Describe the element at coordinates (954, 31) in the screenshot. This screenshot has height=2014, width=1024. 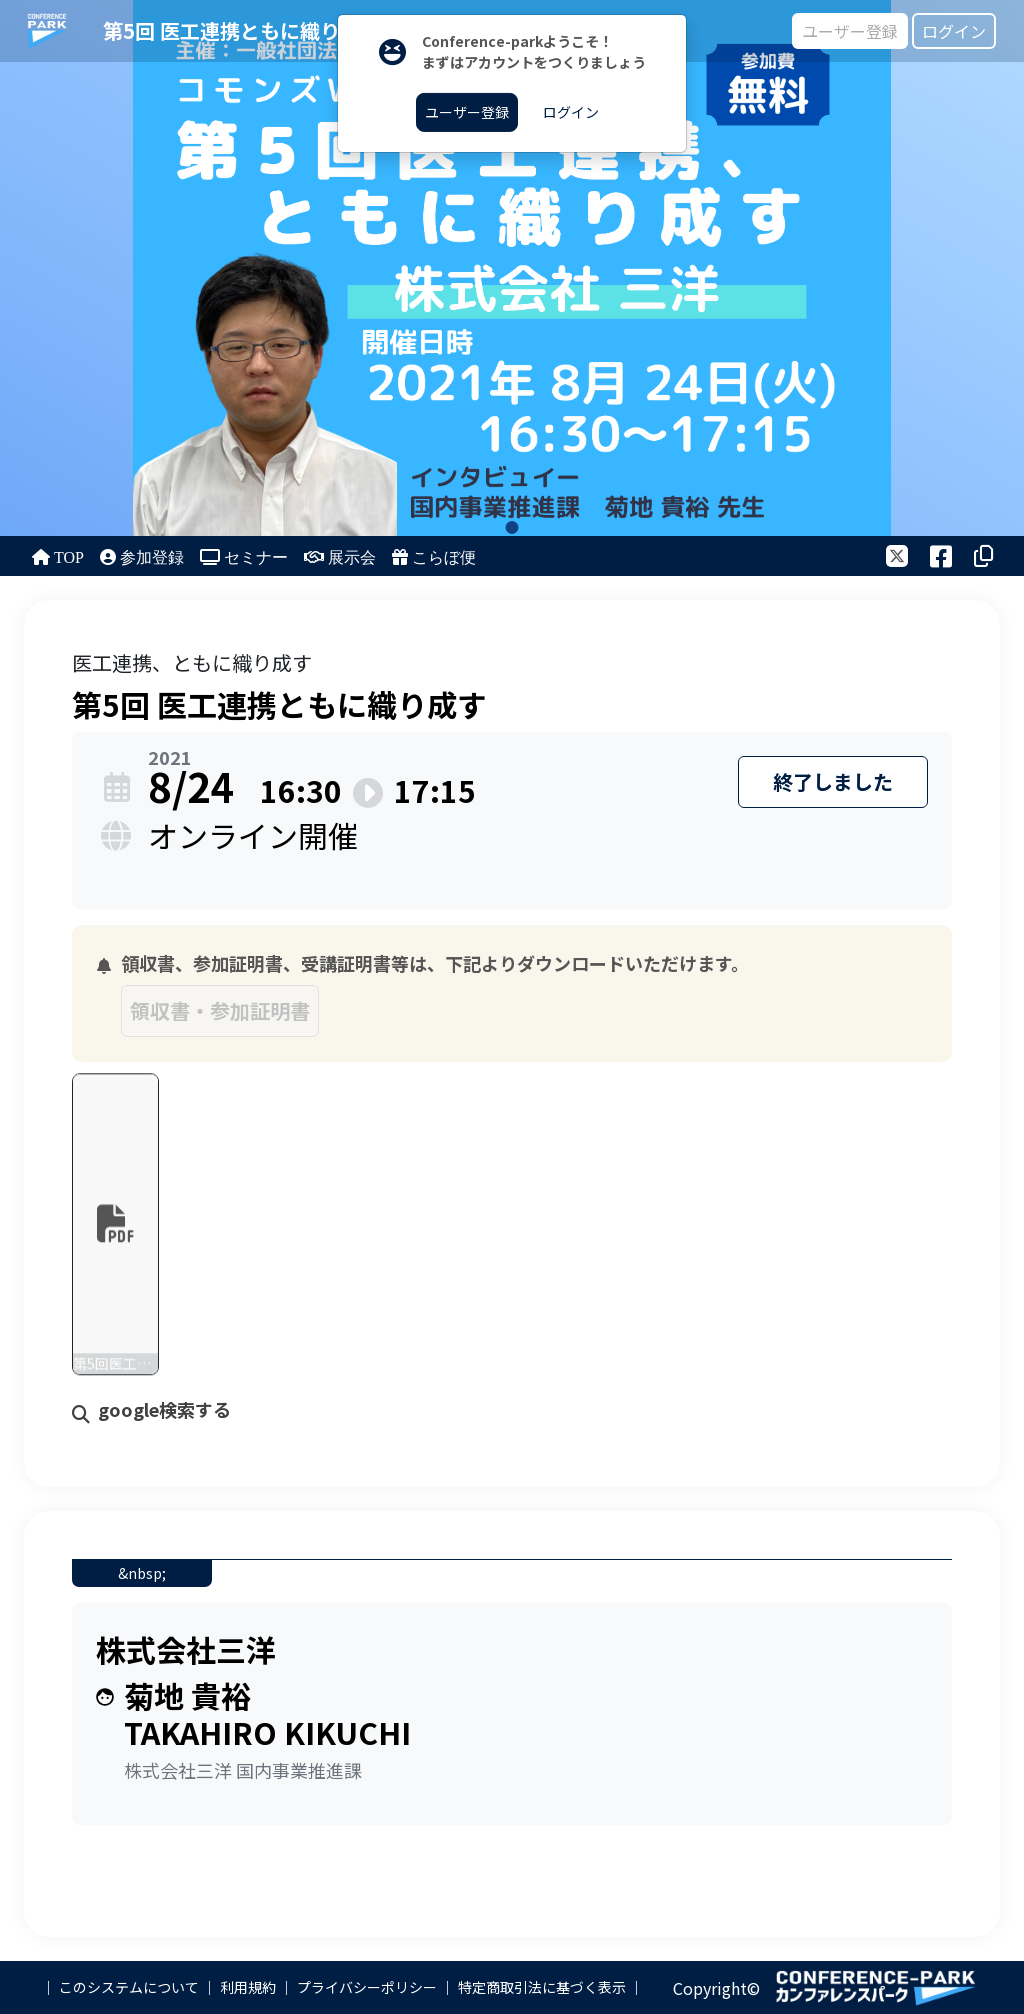
I see `ログイン` at that location.